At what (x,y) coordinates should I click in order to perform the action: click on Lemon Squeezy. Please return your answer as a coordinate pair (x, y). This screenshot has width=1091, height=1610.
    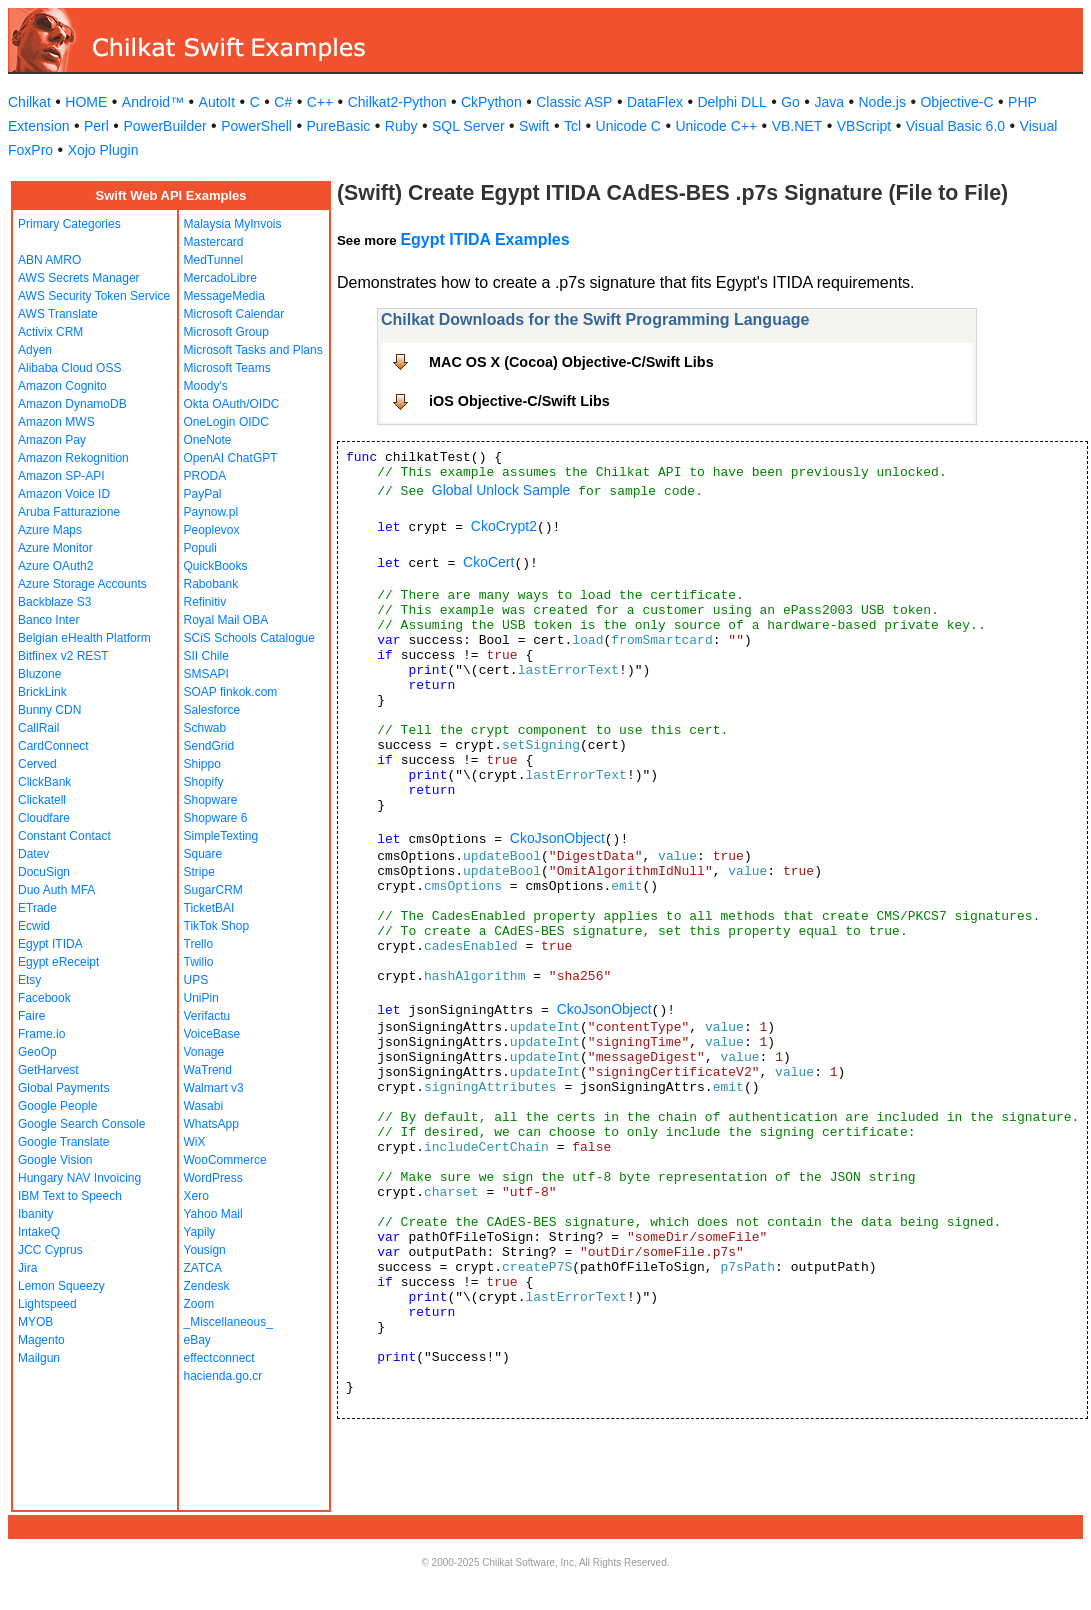
    Looking at the image, I should click on (61, 1286).